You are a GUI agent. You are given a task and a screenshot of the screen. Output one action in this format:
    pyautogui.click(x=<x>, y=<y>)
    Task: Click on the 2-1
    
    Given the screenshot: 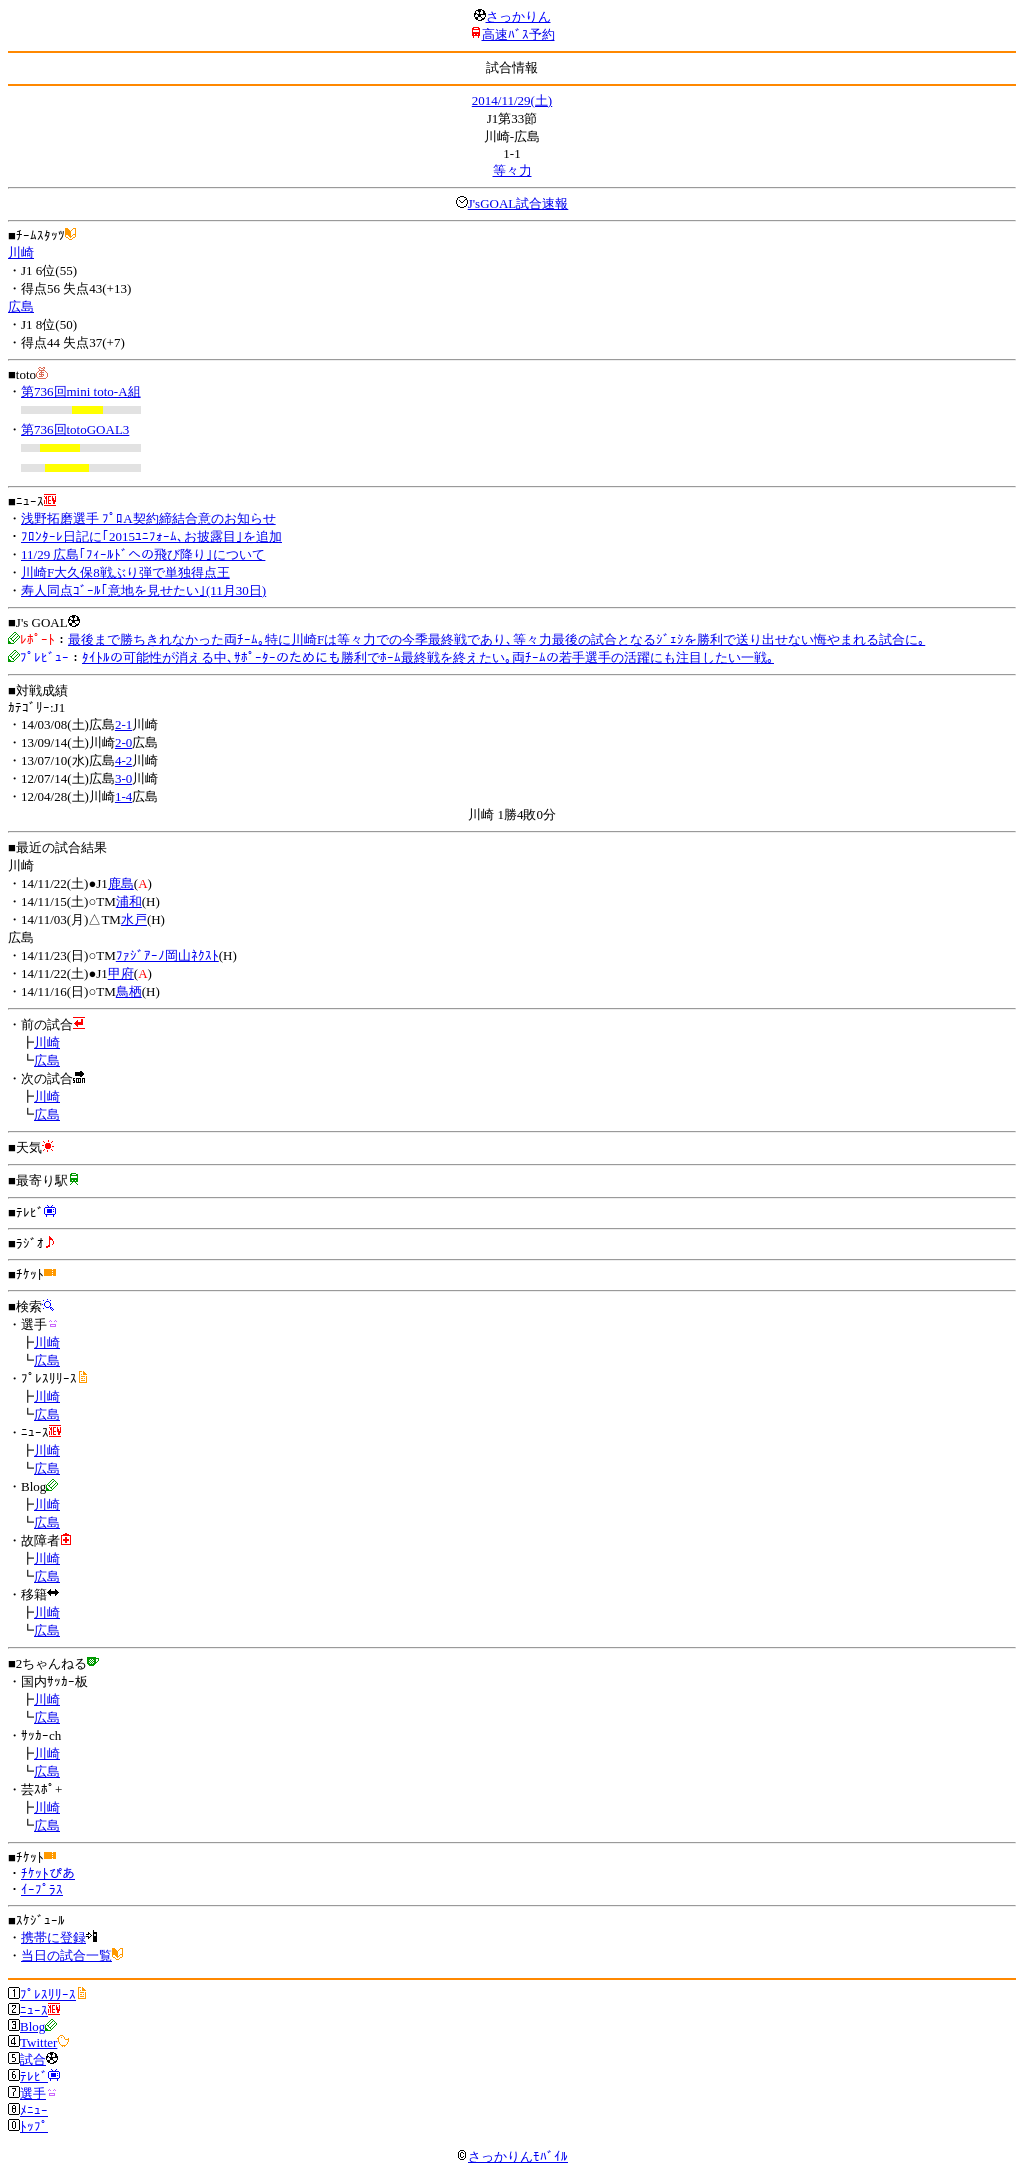 What is the action you would take?
    pyautogui.click(x=123, y=724)
    